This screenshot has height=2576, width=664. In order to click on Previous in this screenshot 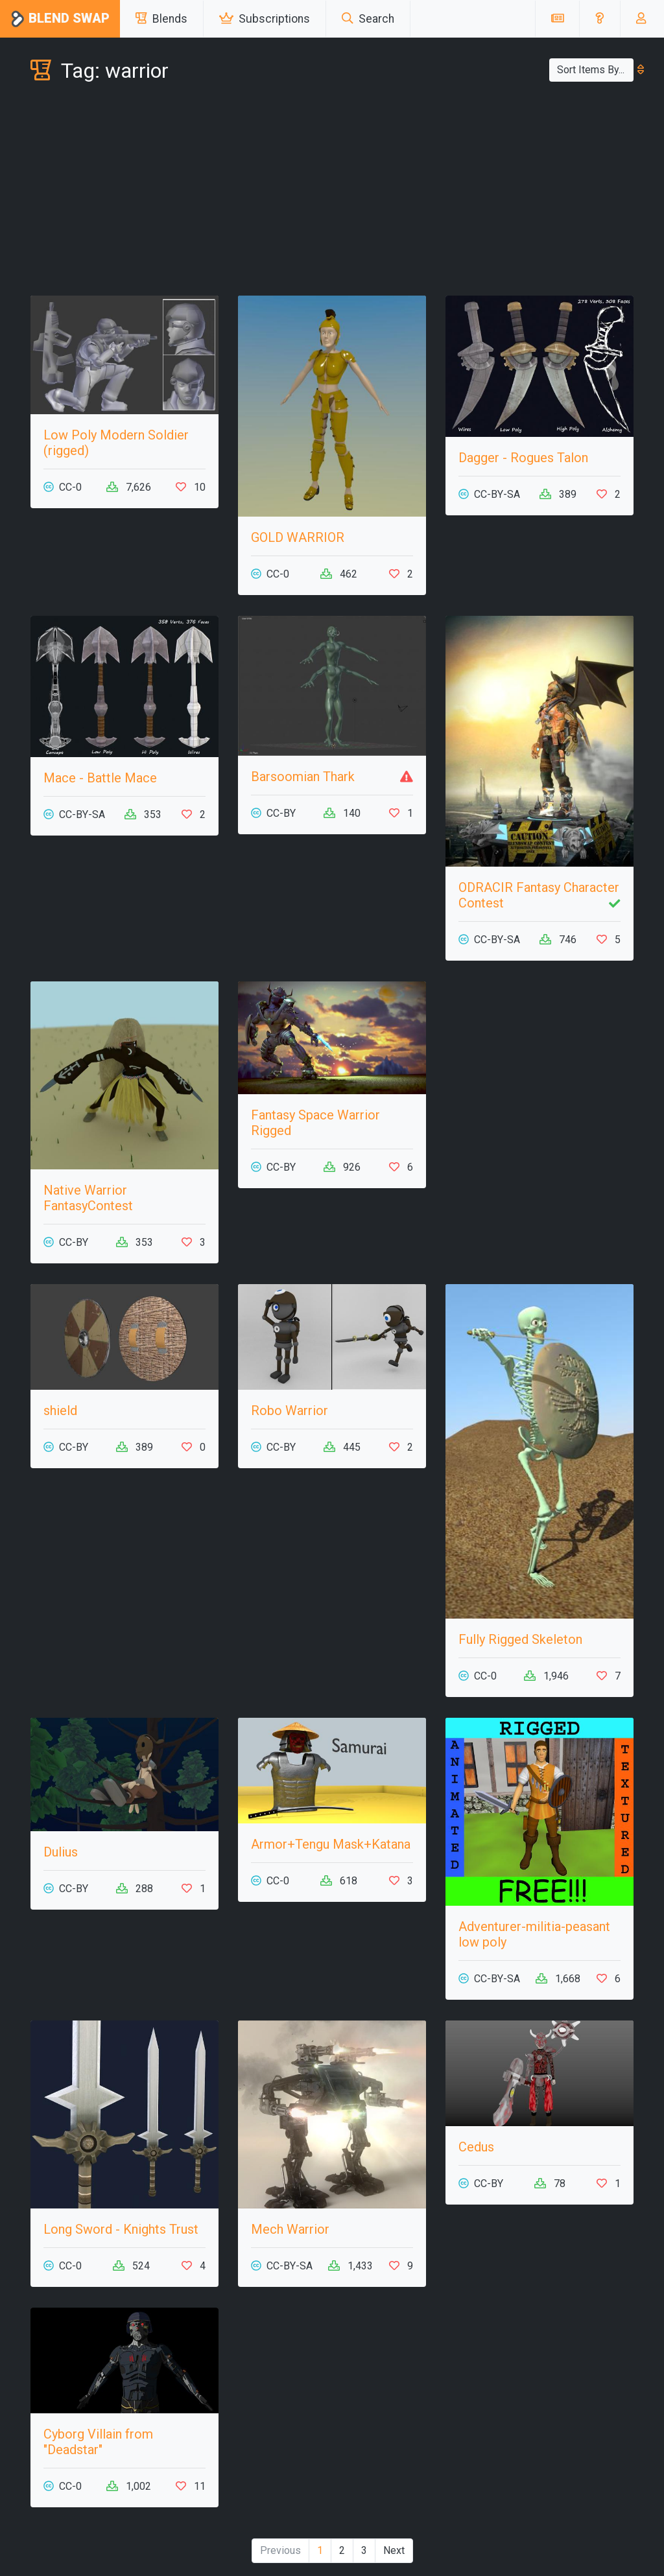, I will do `click(280, 2550)`.